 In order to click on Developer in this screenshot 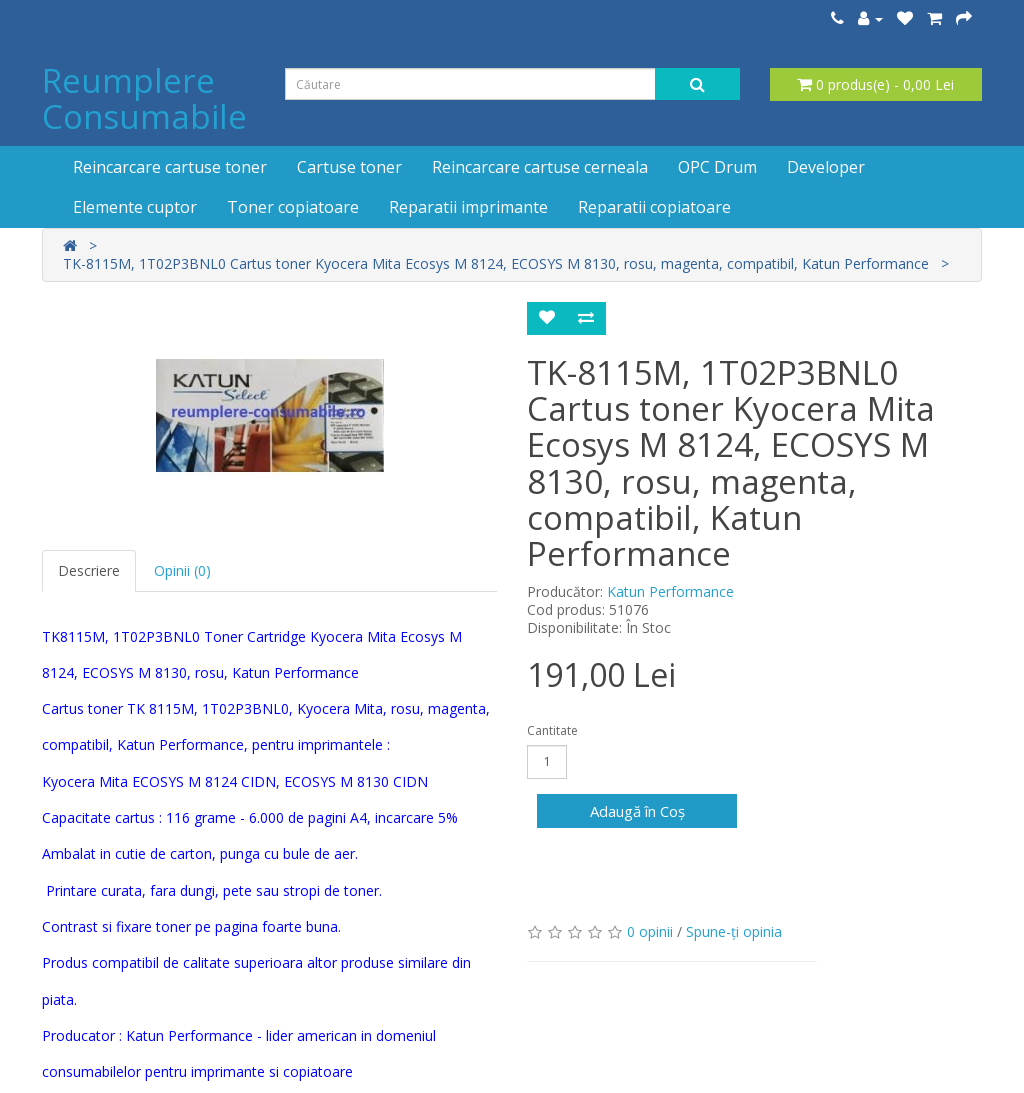, I will do `click(826, 167)`.